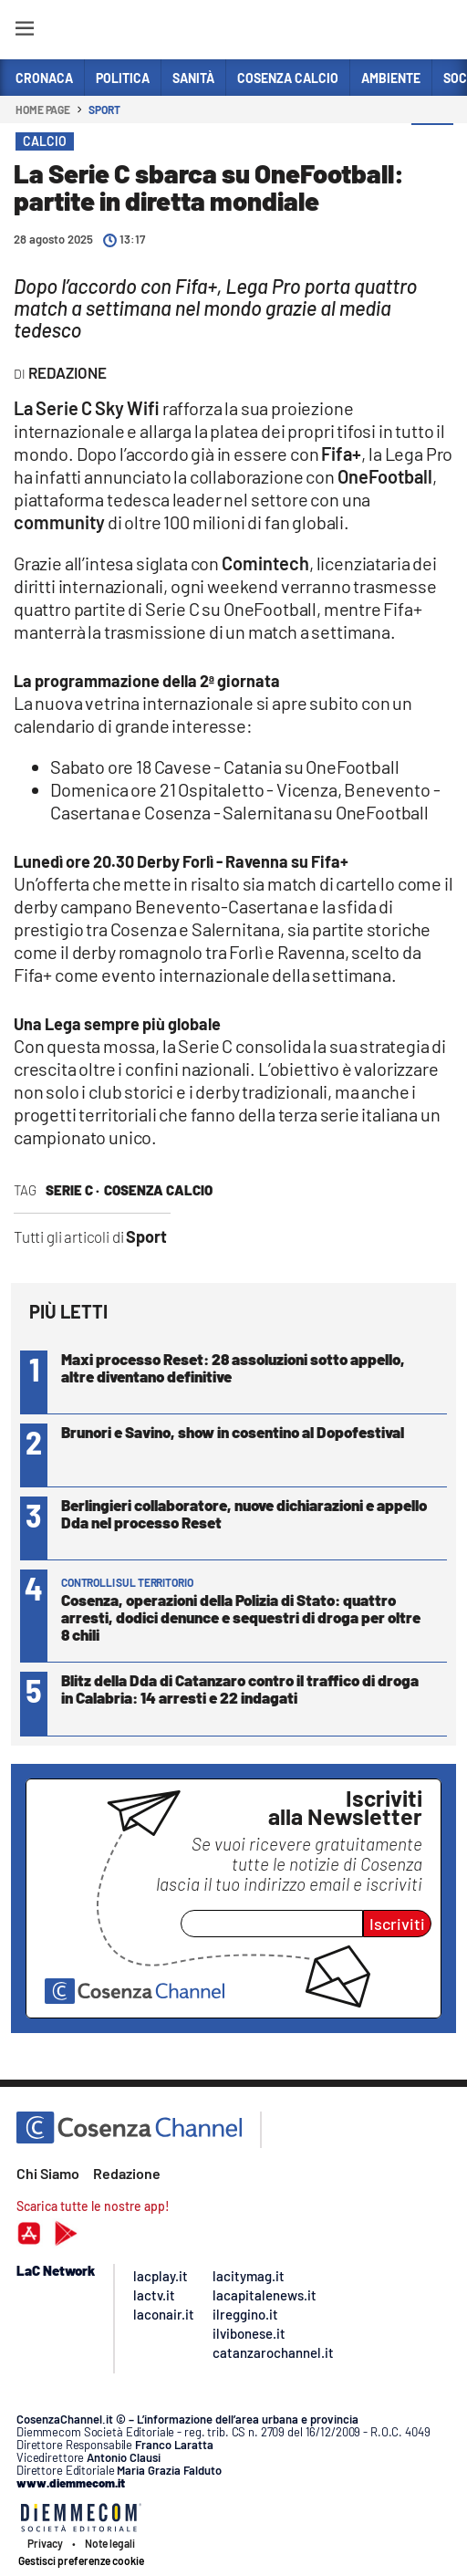 The image size is (467, 2576). What do you see at coordinates (244, 1513) in the screenshot?
I see `Berlingieri collaboratore, nuove dichiarazioni e appello Dda nel processo Reset` at bounding box center [244, 1513].